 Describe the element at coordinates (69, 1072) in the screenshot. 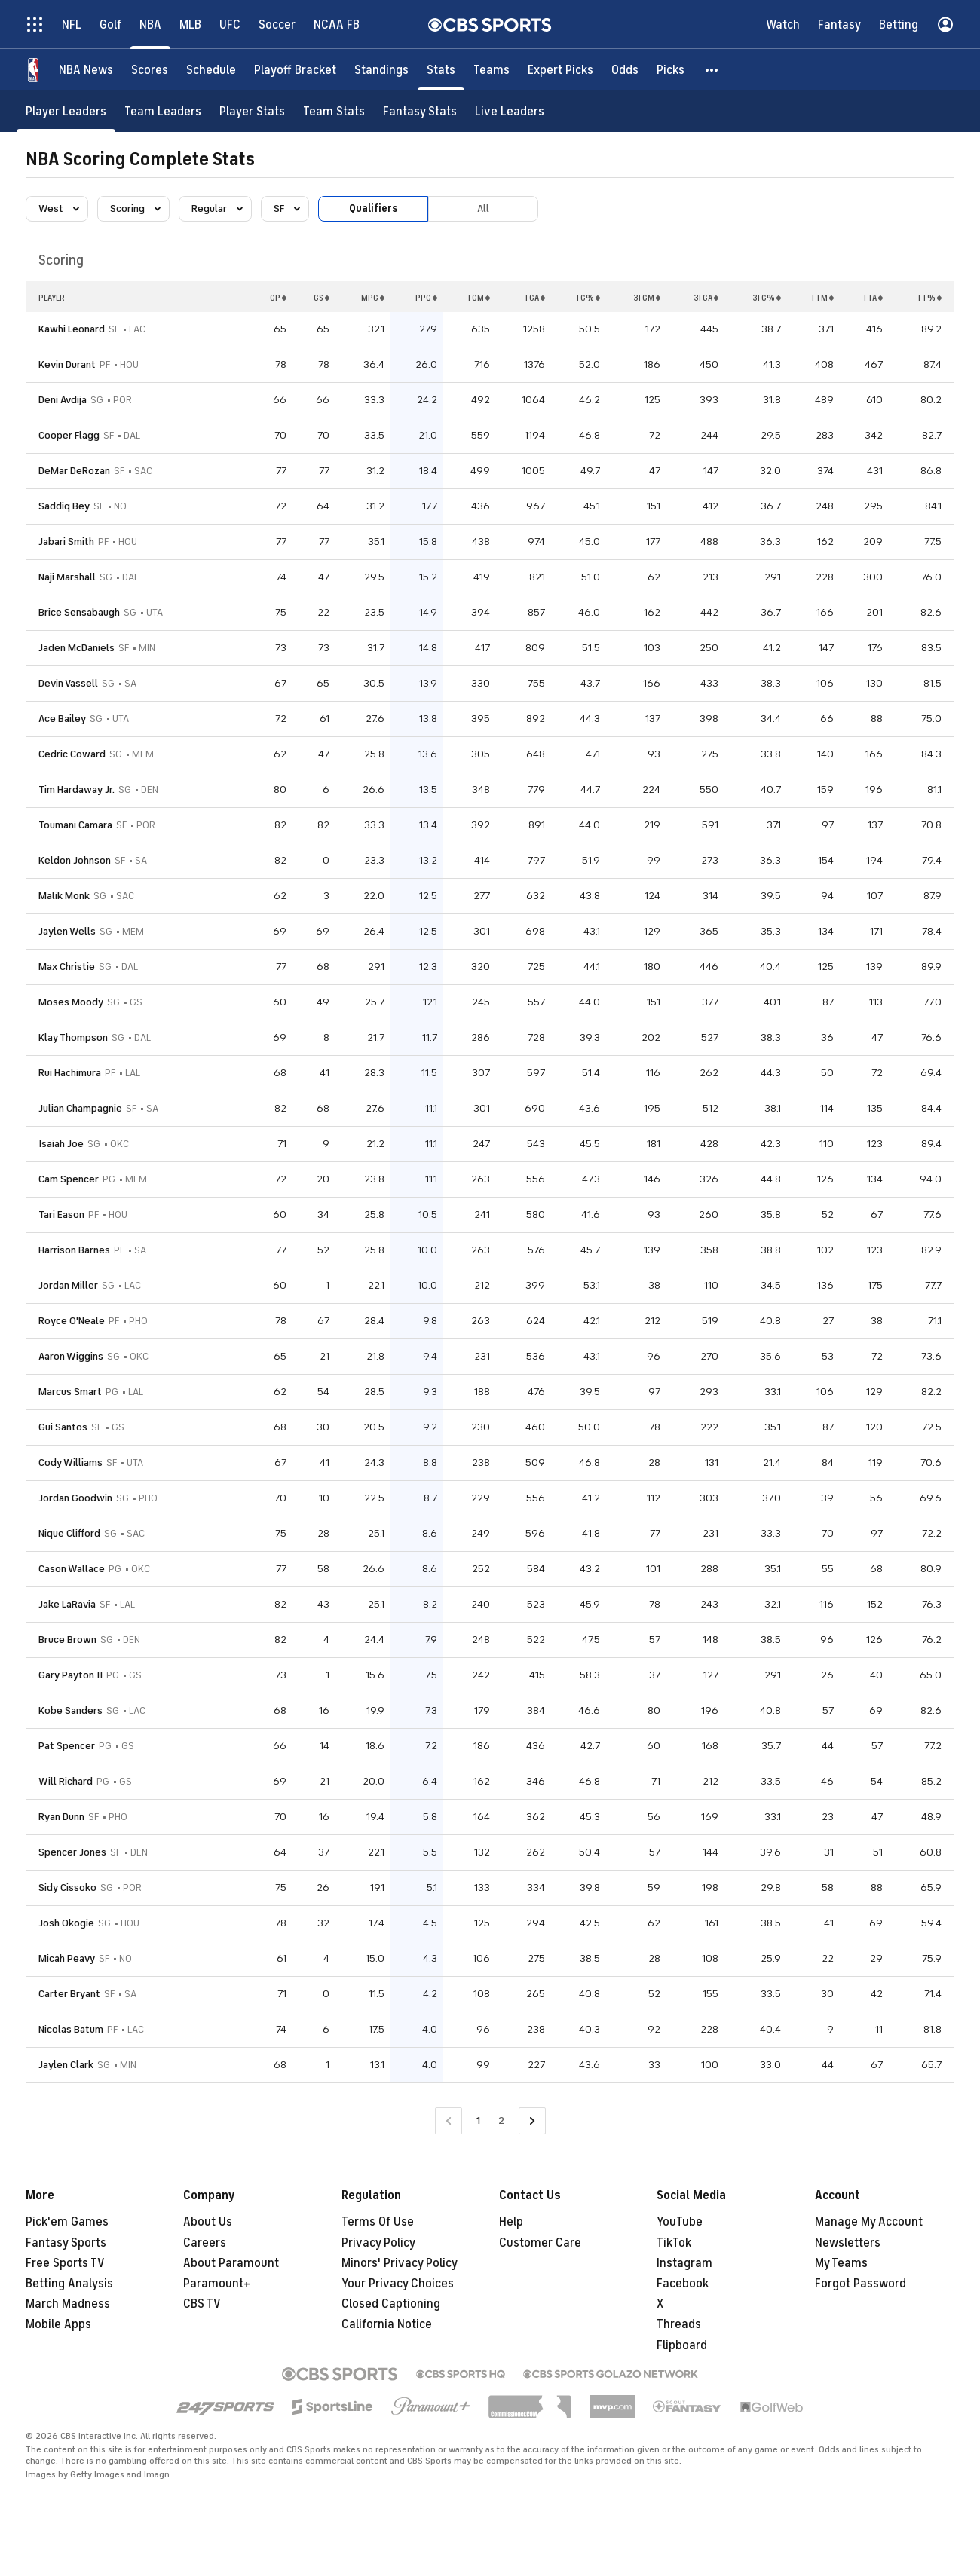

I see `Rui Hachimura` at that location.